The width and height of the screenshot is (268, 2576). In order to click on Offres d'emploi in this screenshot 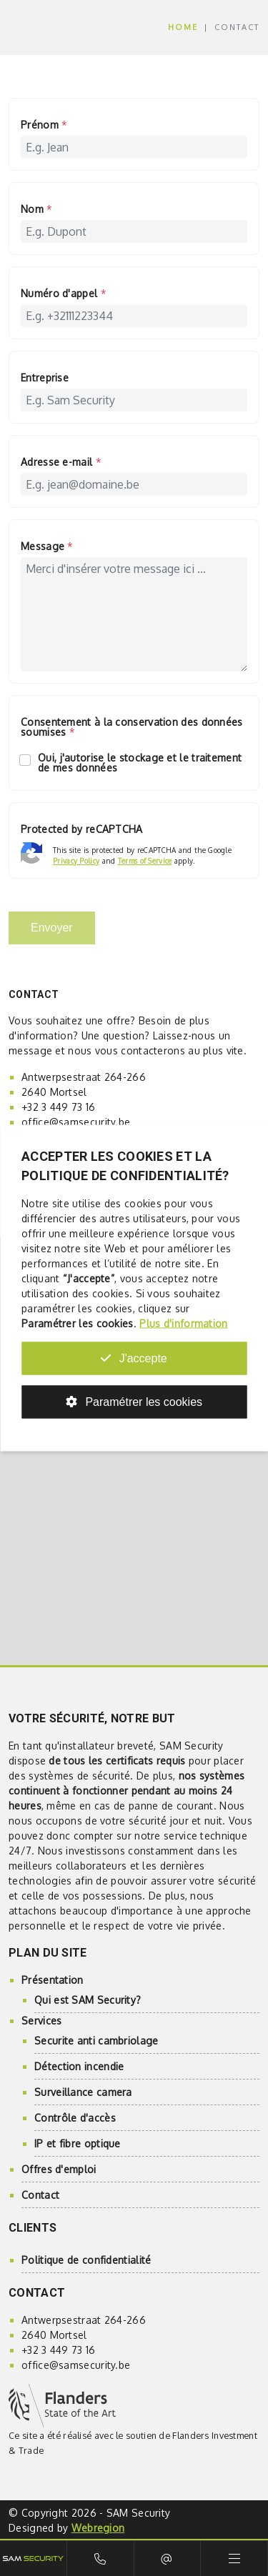, I will do `click(58, 2169)`.